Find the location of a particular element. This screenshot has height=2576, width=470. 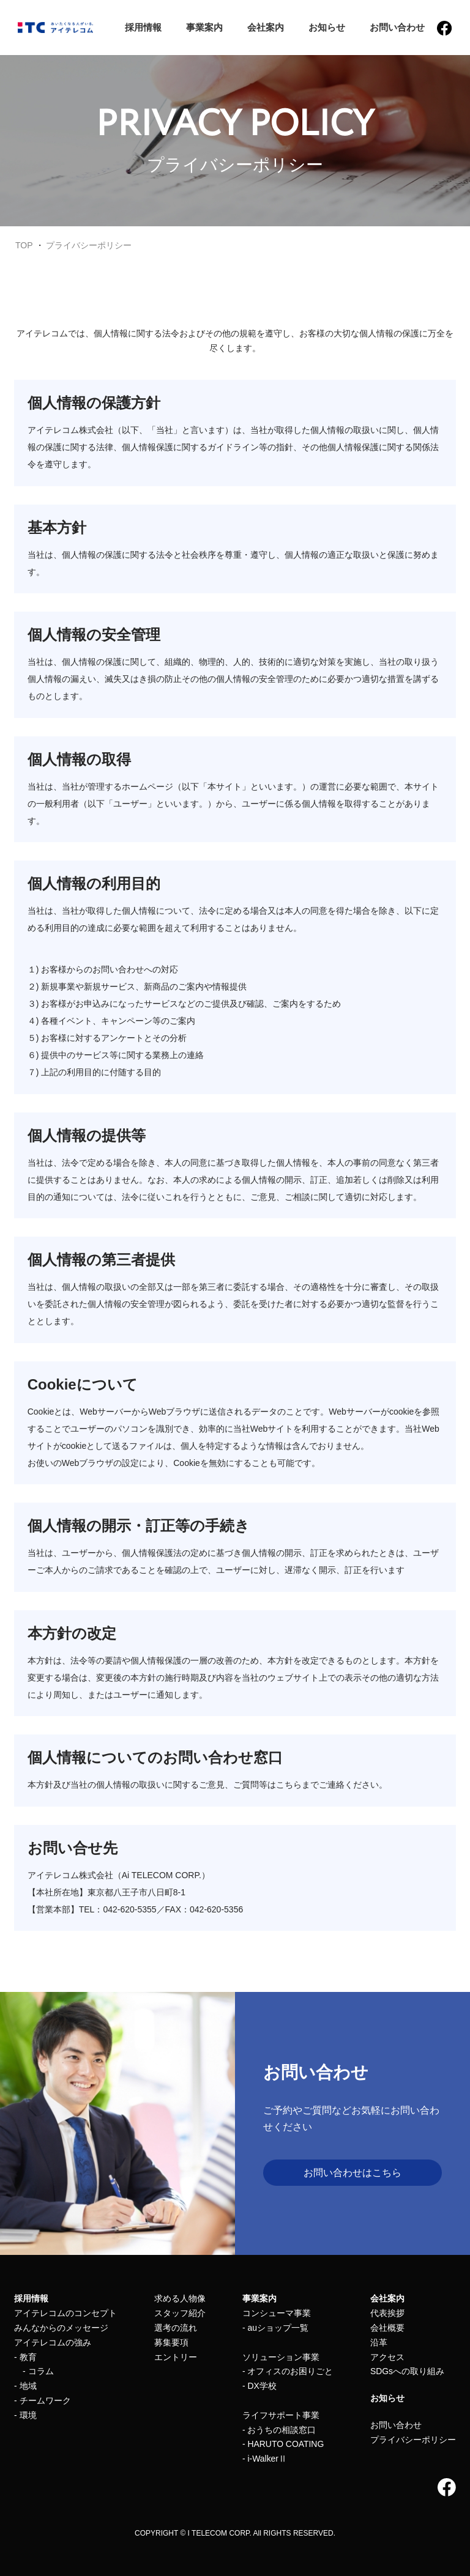

採用情報 is located at coordinates (142, 27).